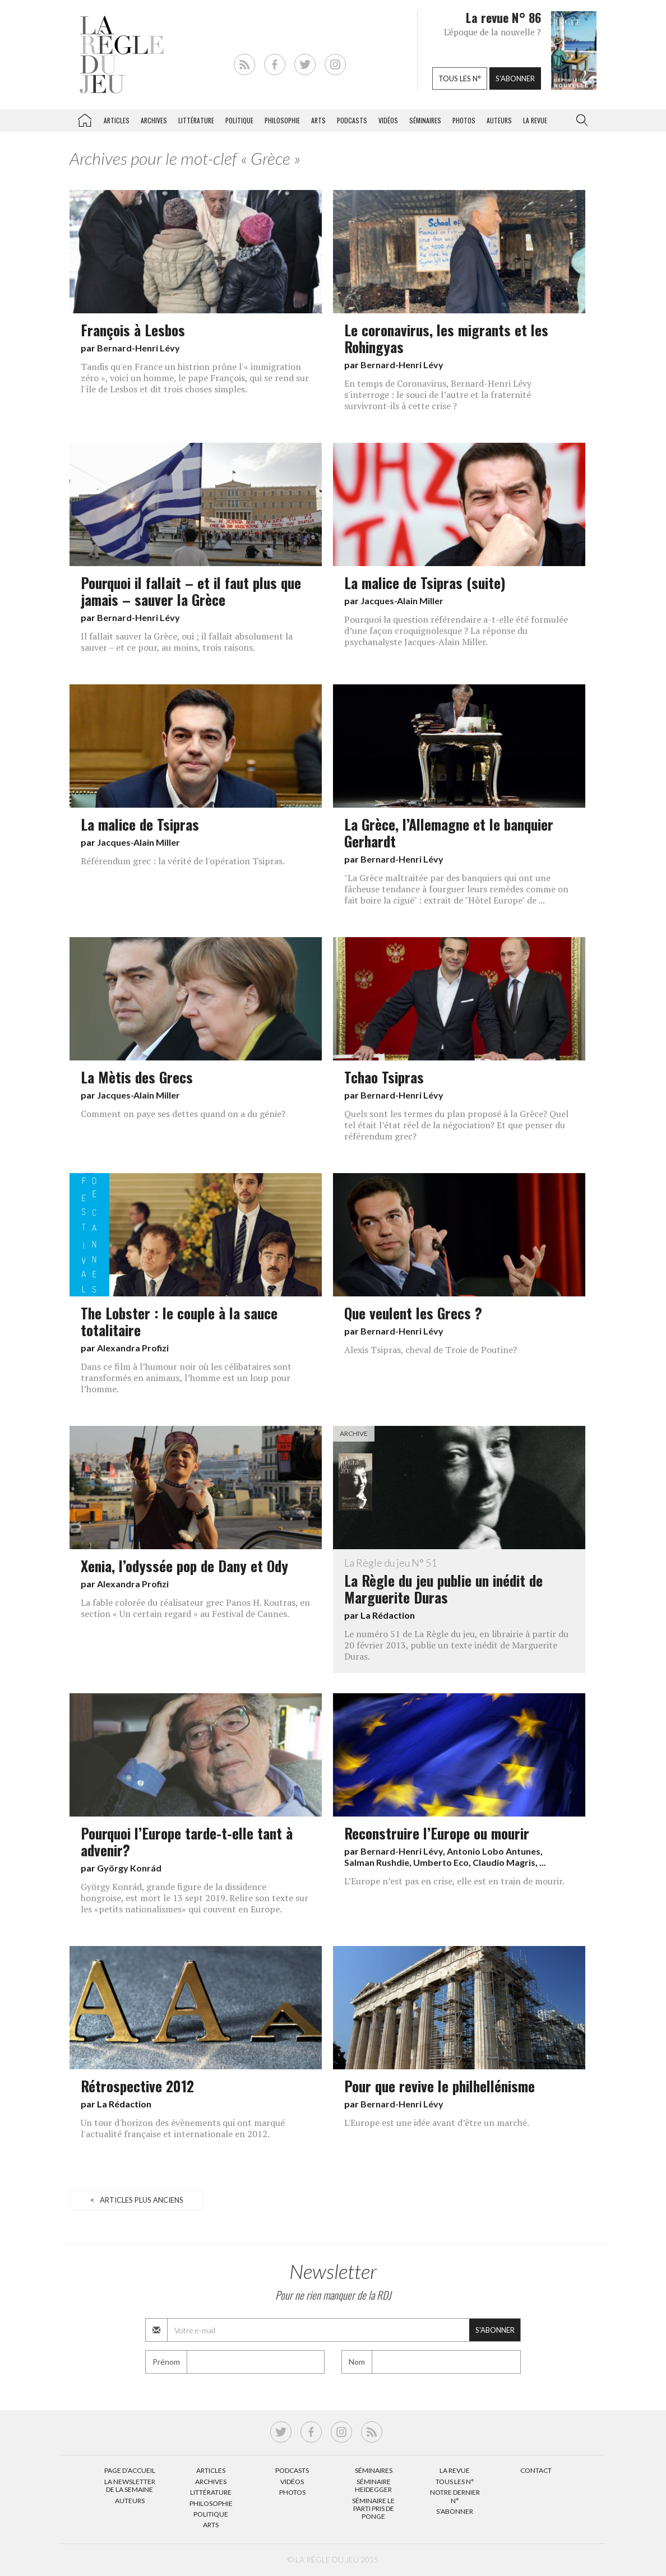 This screenshot has width=666, height=2576. Describe the element at coordinates (459, 1582) in the screenshot. I see `La Règle du jeu publie un inédit de Marguerite Duras` at that location.